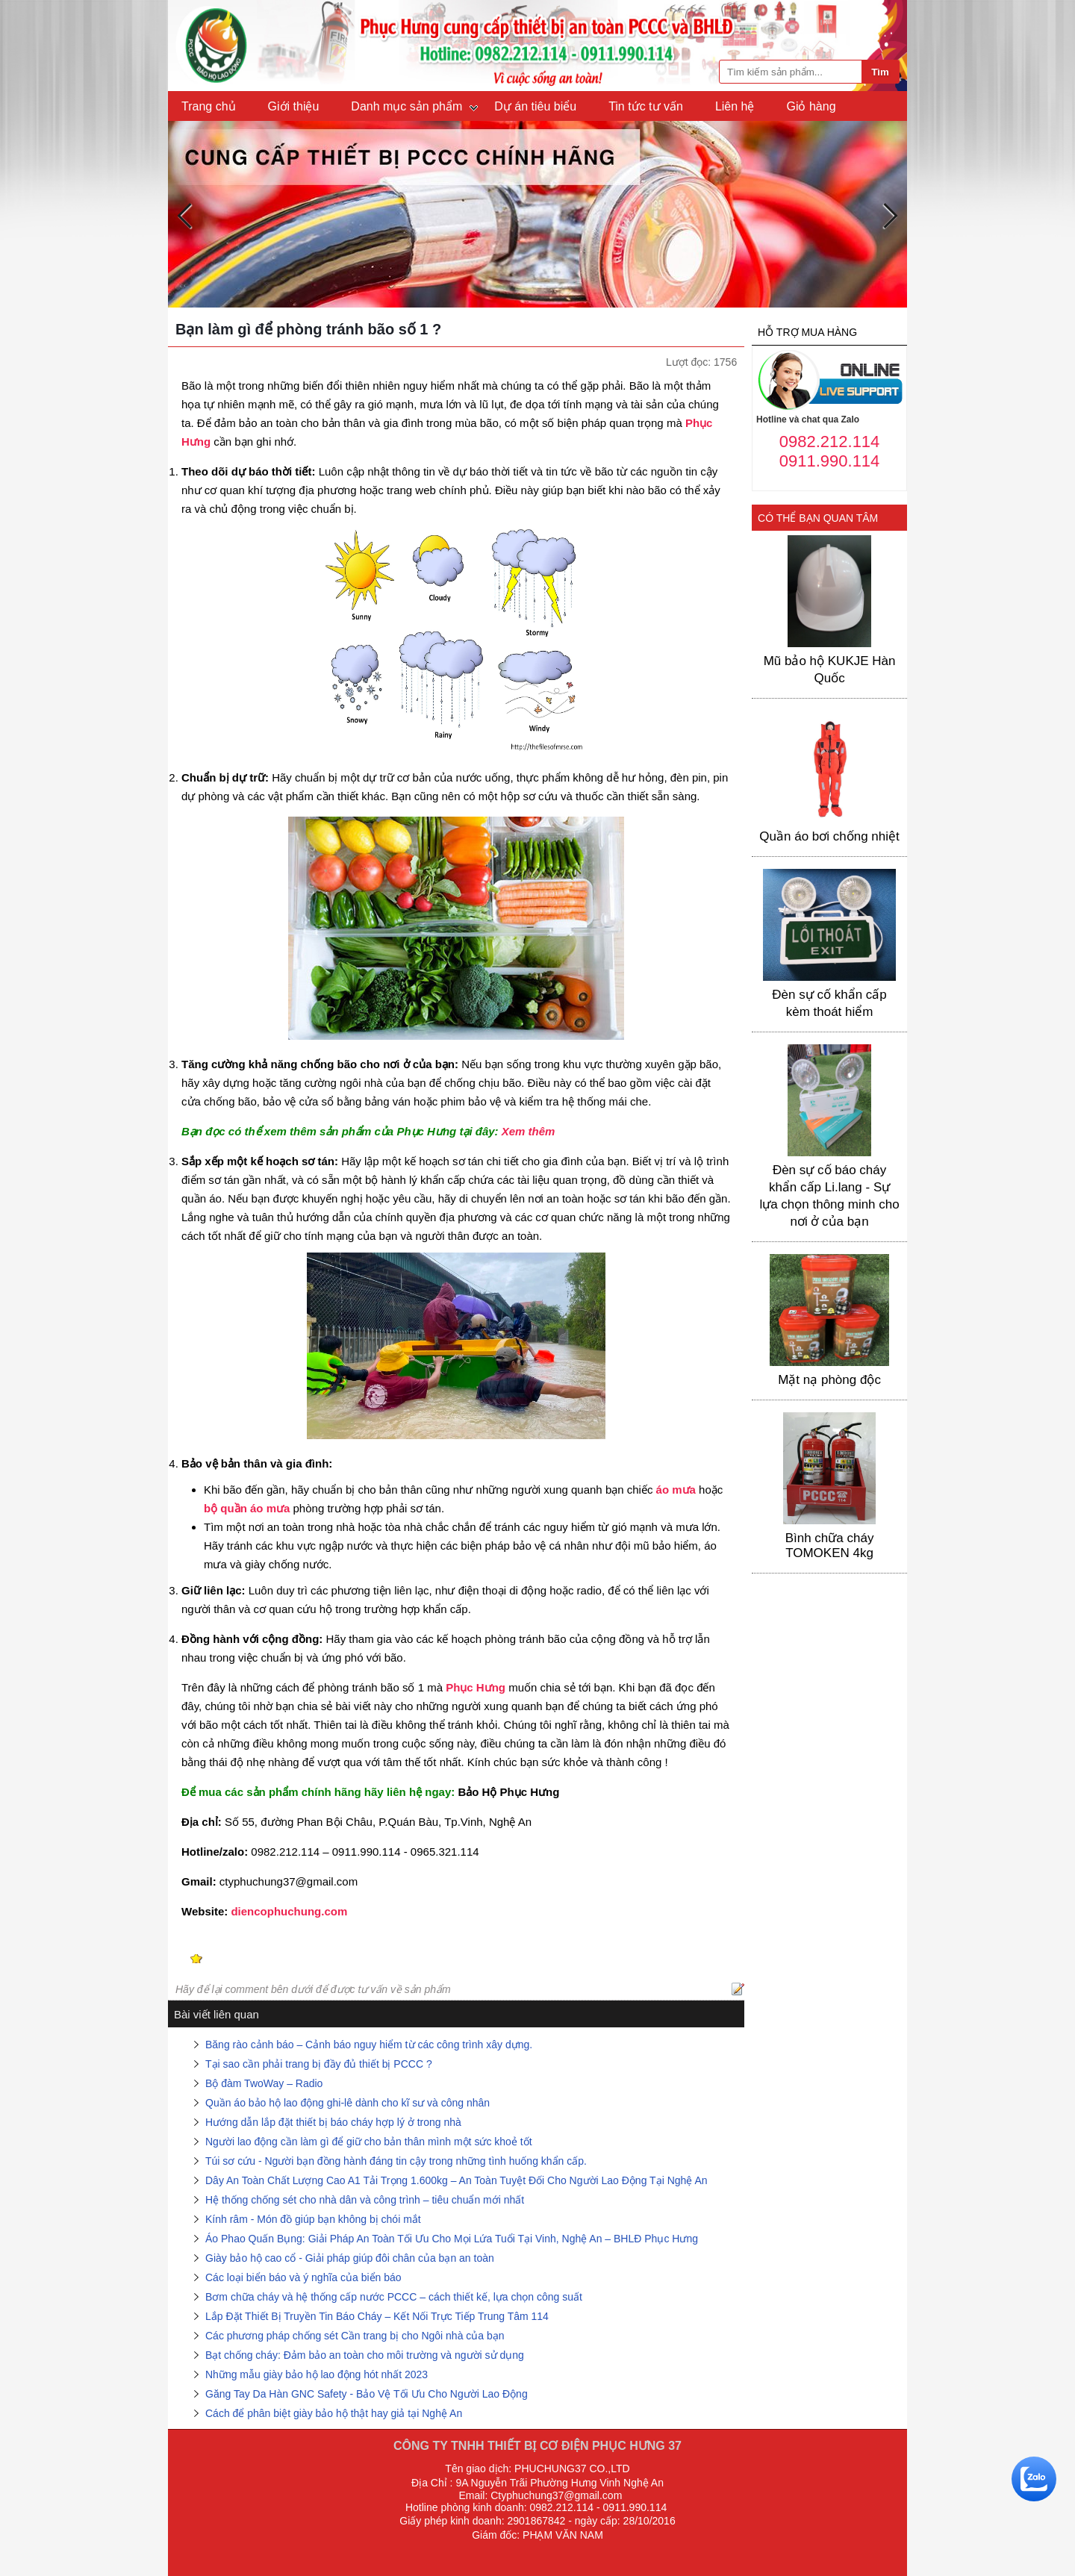 This screenshot has width=1075, height=2576. I want to click on Những mẫu giày bảo hộ lao động hót nhất 2023, so click(316, 2374).